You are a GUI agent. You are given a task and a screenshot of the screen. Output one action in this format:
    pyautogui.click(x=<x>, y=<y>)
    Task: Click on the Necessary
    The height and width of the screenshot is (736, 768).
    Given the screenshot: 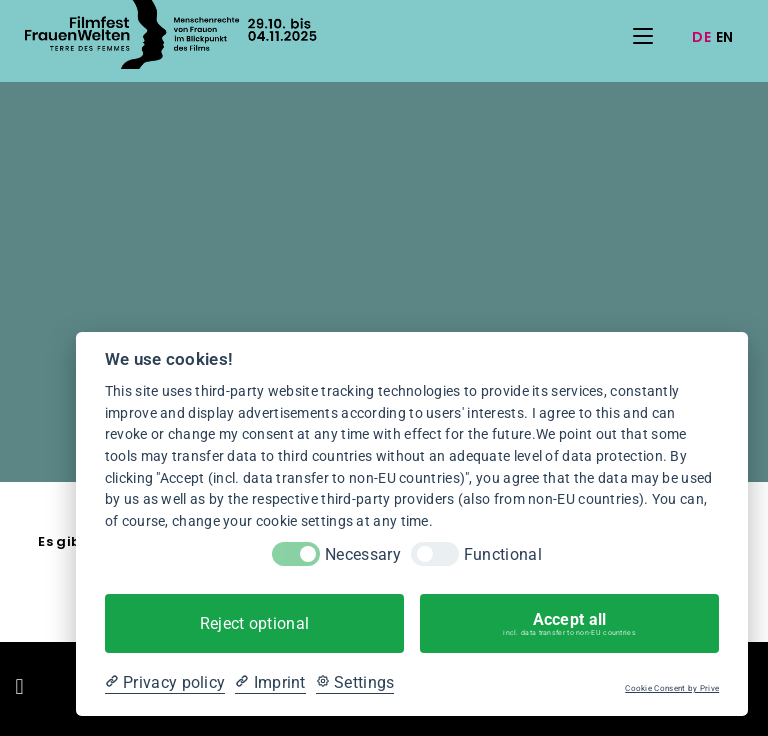 What is the action you would take?
    pyautogui.click(x=363, y=554)
    